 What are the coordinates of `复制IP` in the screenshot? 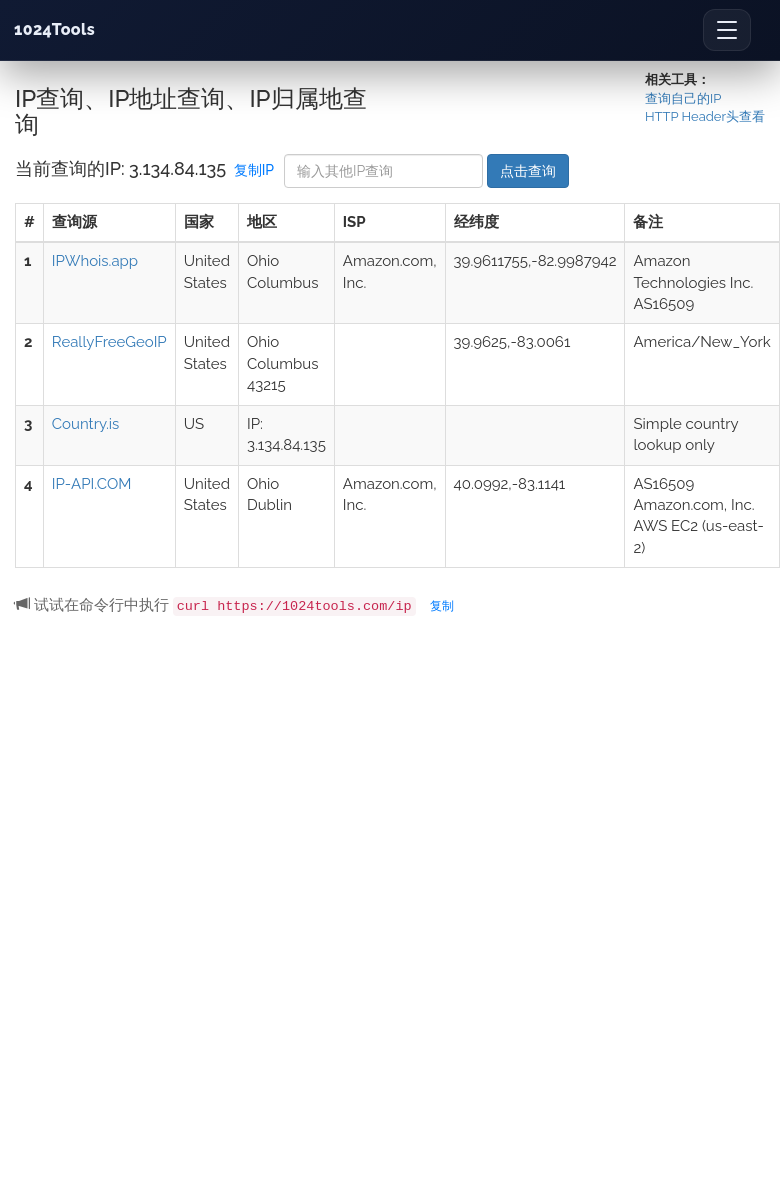 It's located at (254, 170).